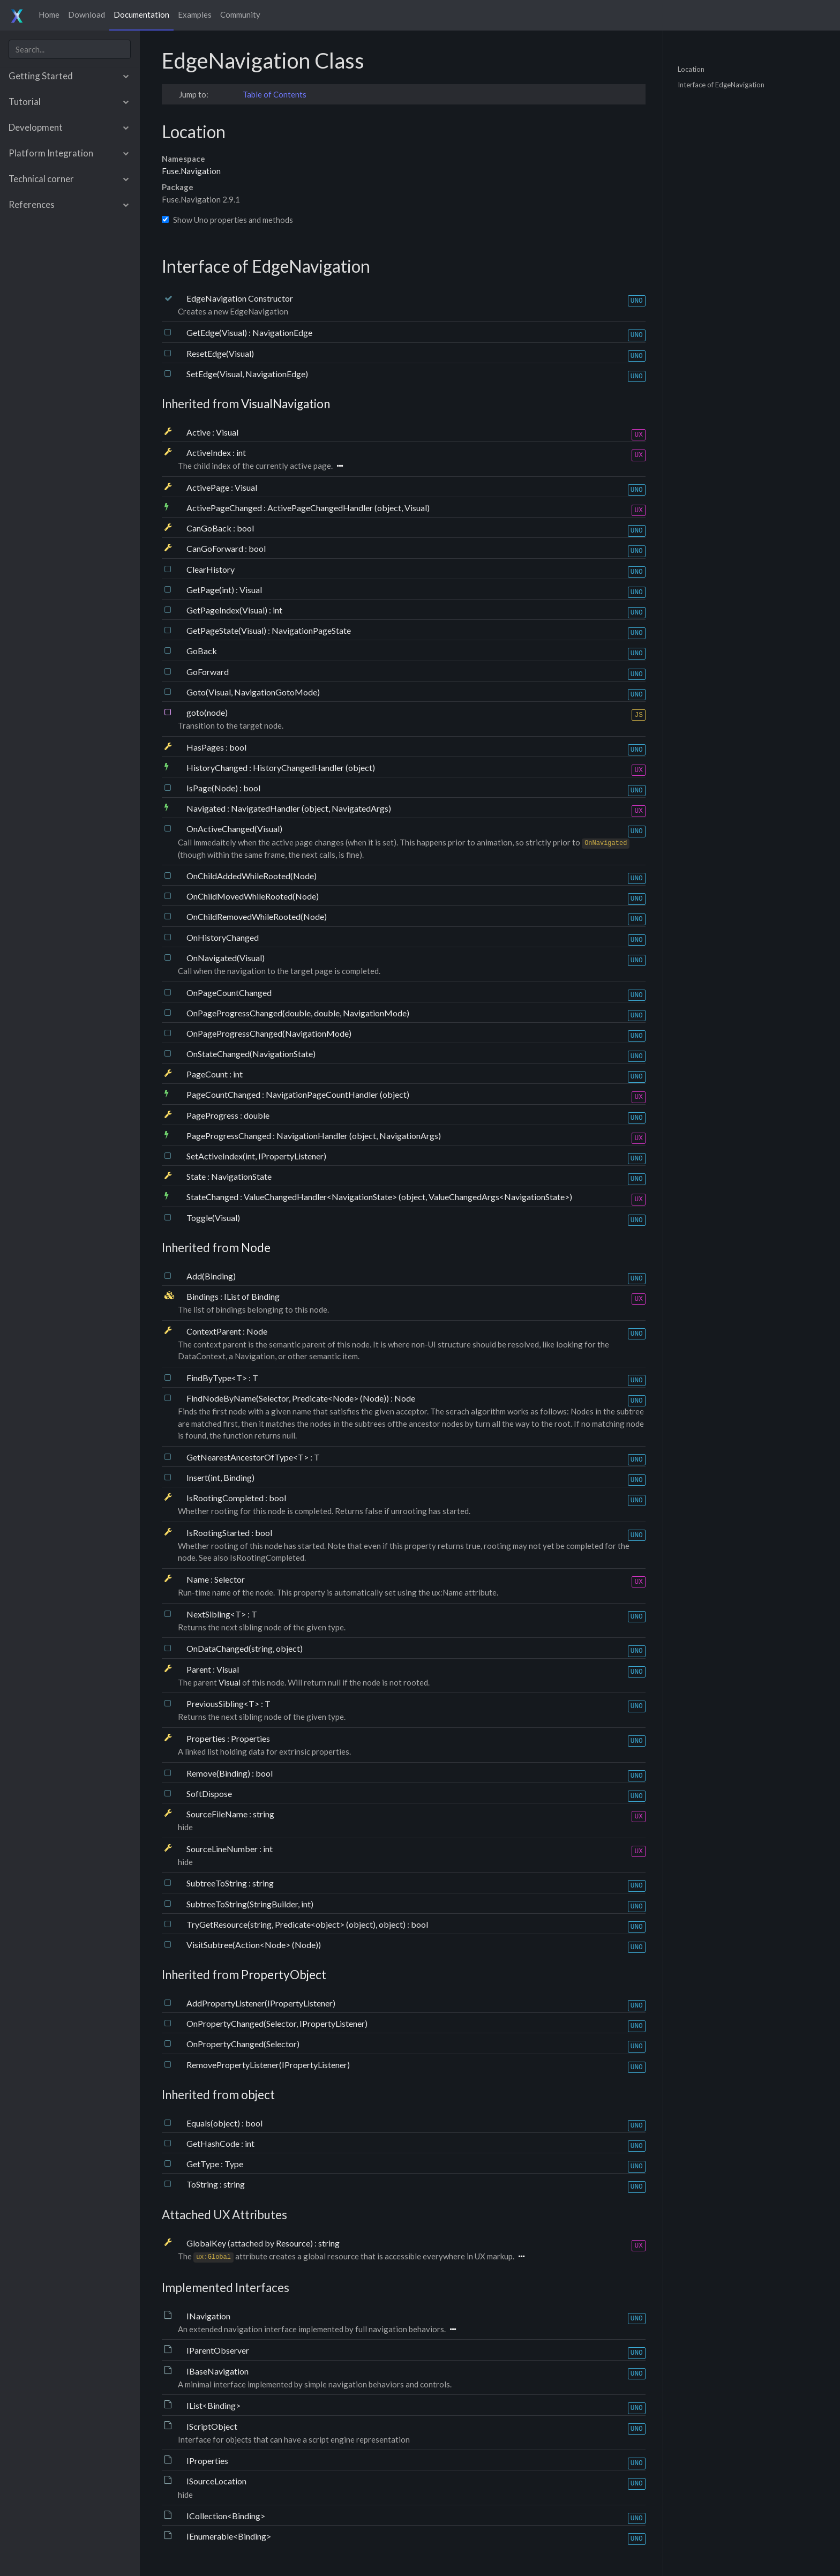  Describe the element at coordinates (225, 958) in the screenshot. I see `OnNavigated(Visual)` at that location.